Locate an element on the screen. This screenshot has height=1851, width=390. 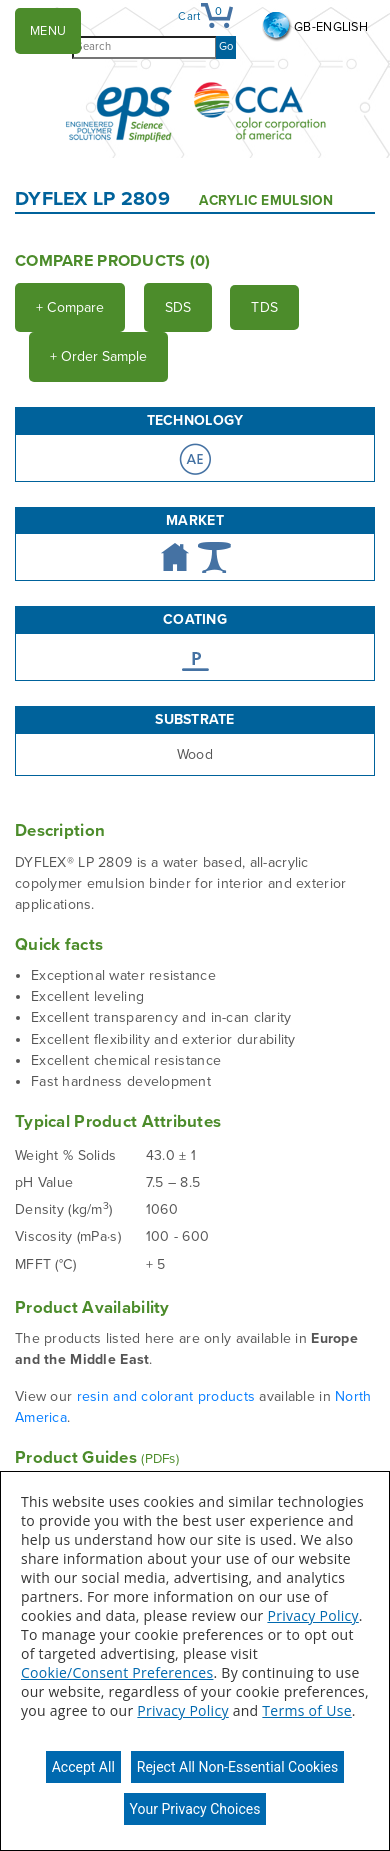
Compare is located at coordinates (70, 307).